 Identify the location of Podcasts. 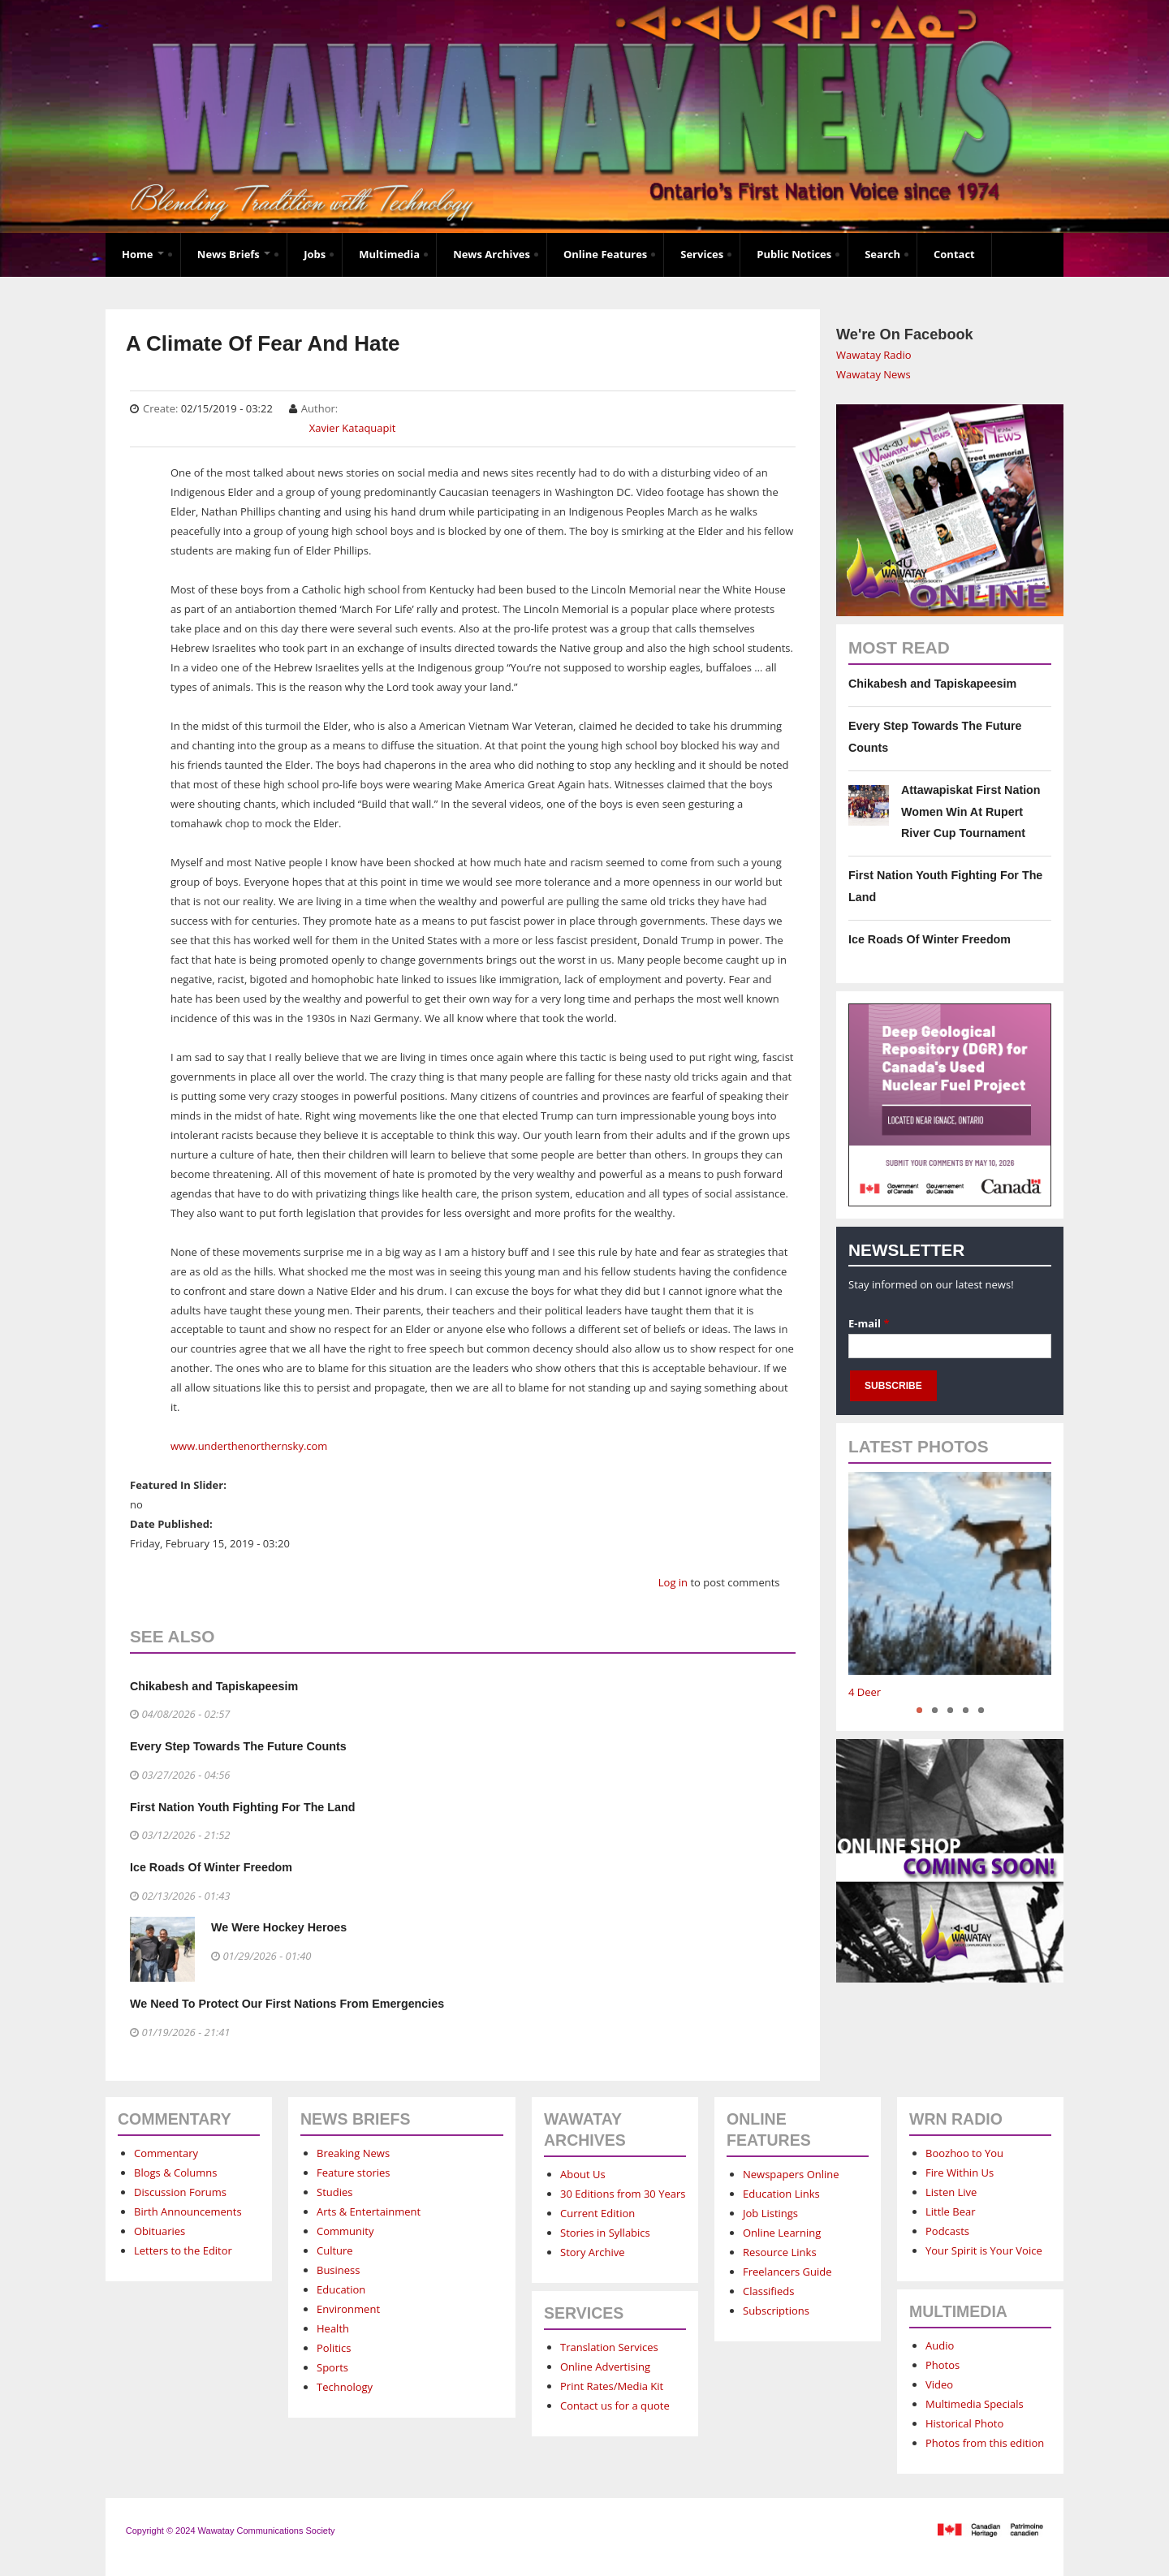
(947, 2231).